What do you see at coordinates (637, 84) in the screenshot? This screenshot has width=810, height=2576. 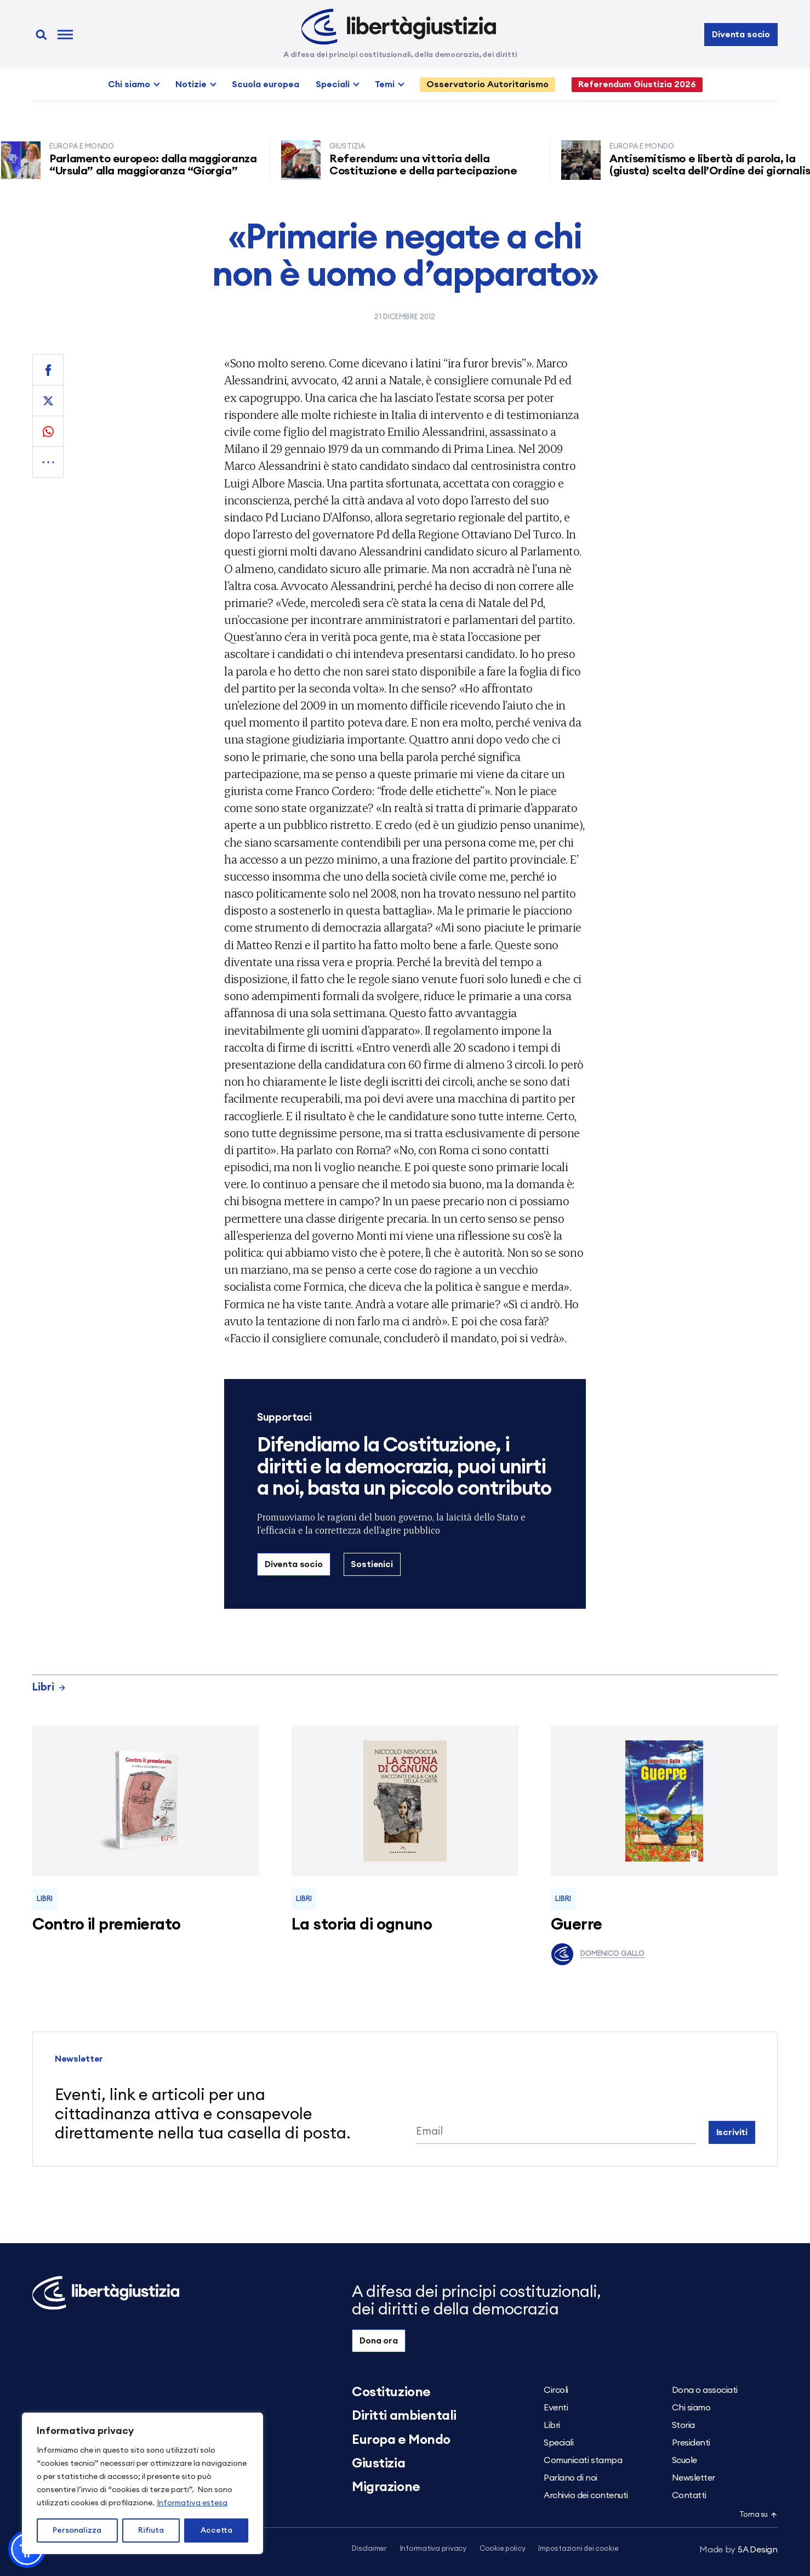 I see `Referendum Giustizia 2026` at bounding box center [637, 84].